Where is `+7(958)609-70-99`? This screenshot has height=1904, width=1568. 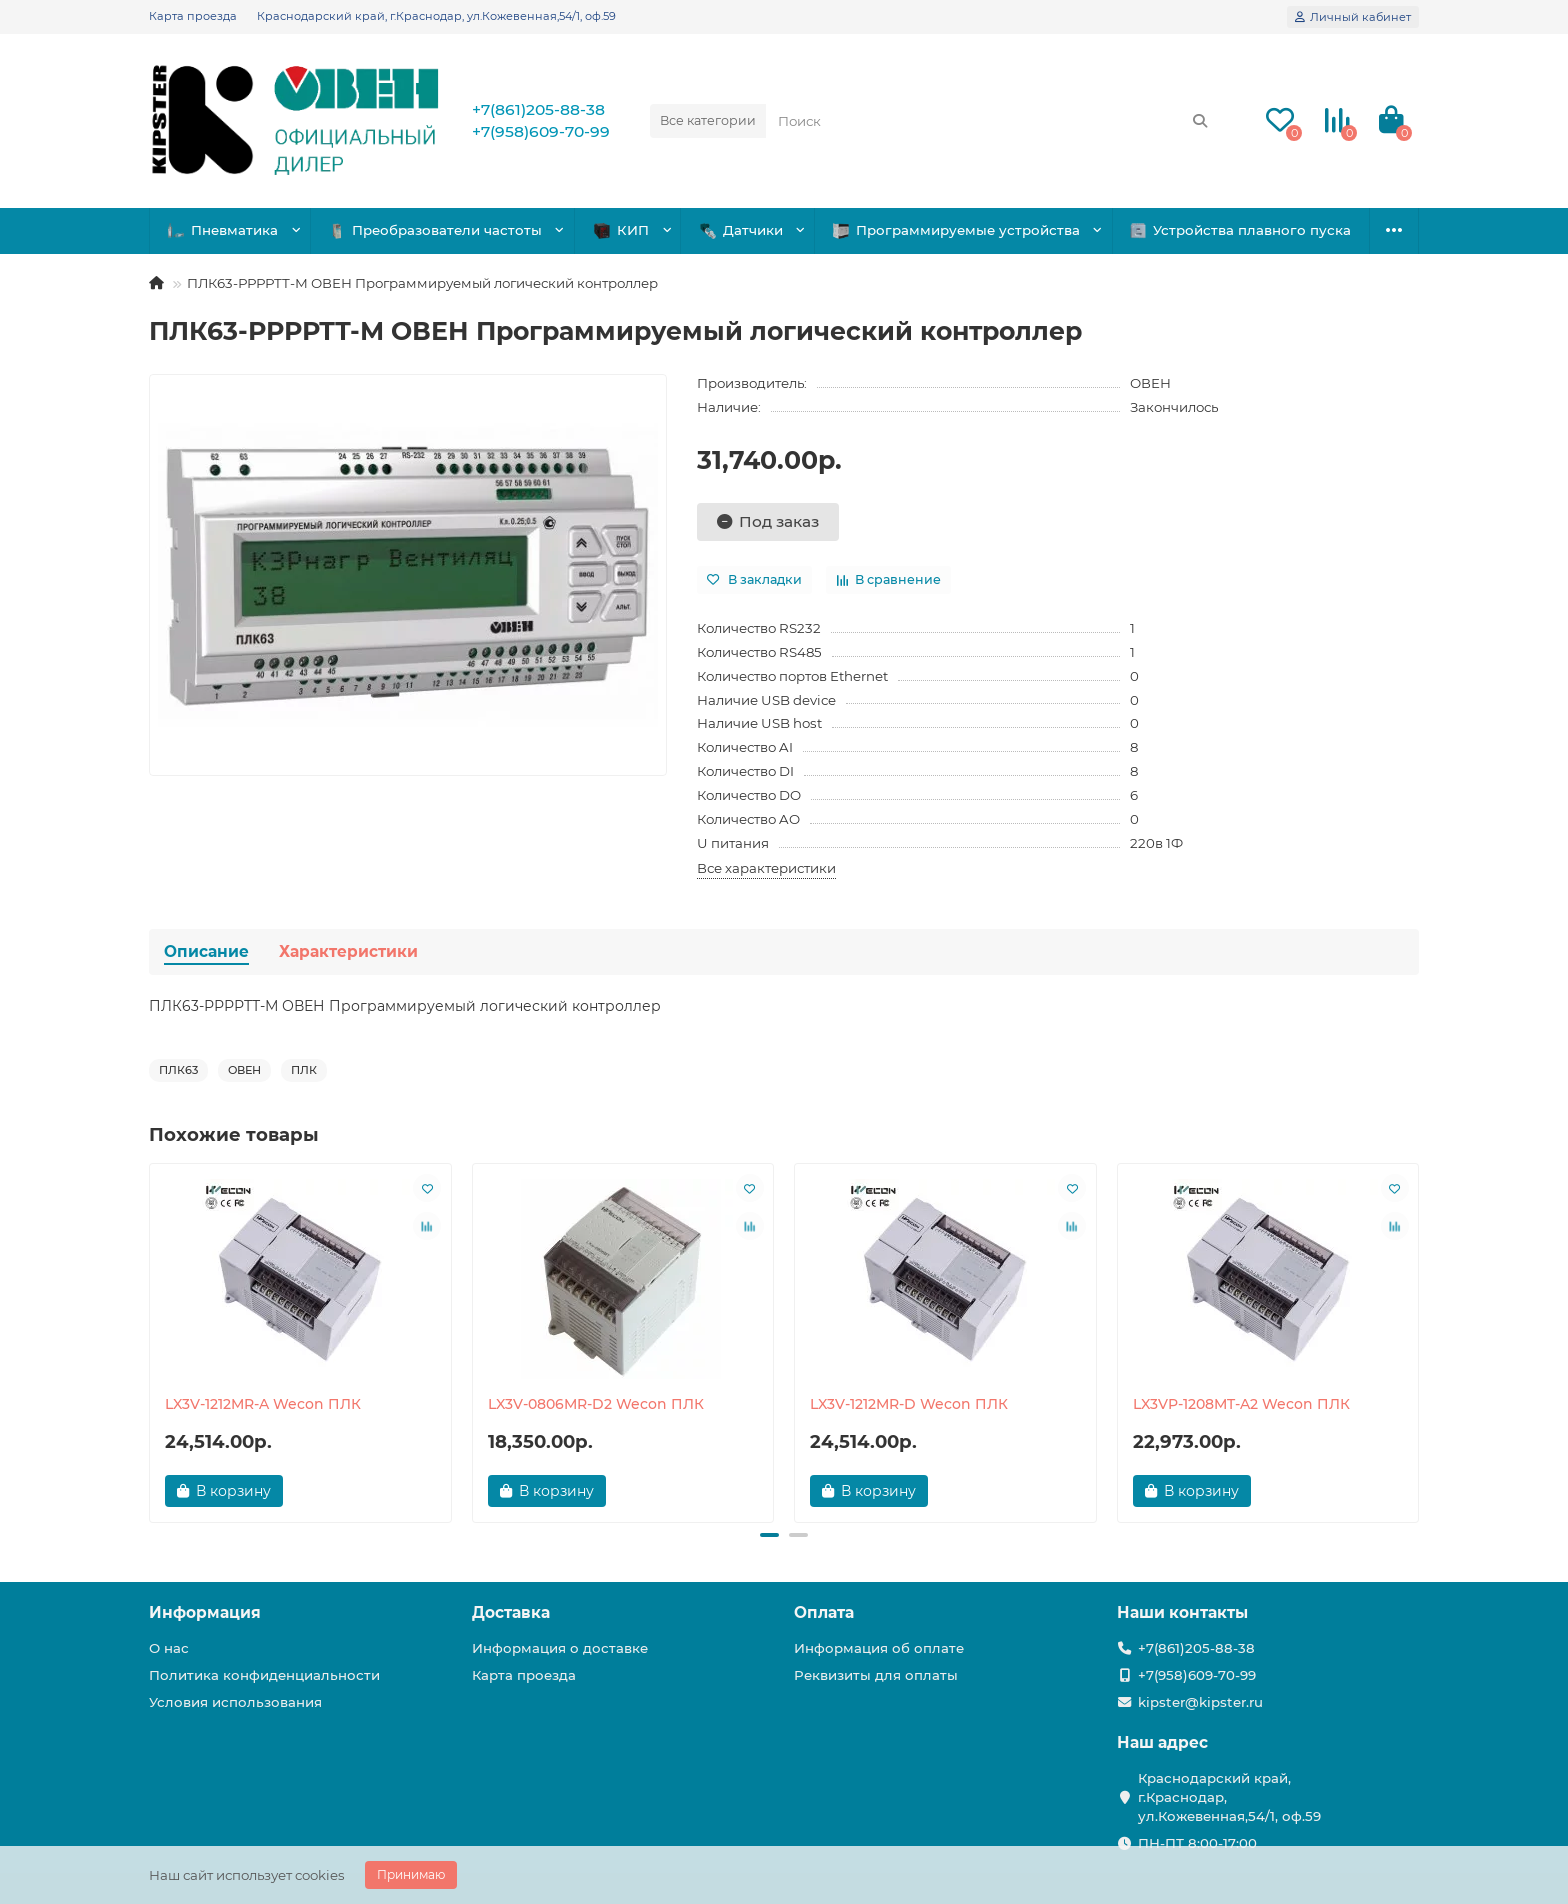 +7(958)609-70-99 is located at coordinates (541, 131).